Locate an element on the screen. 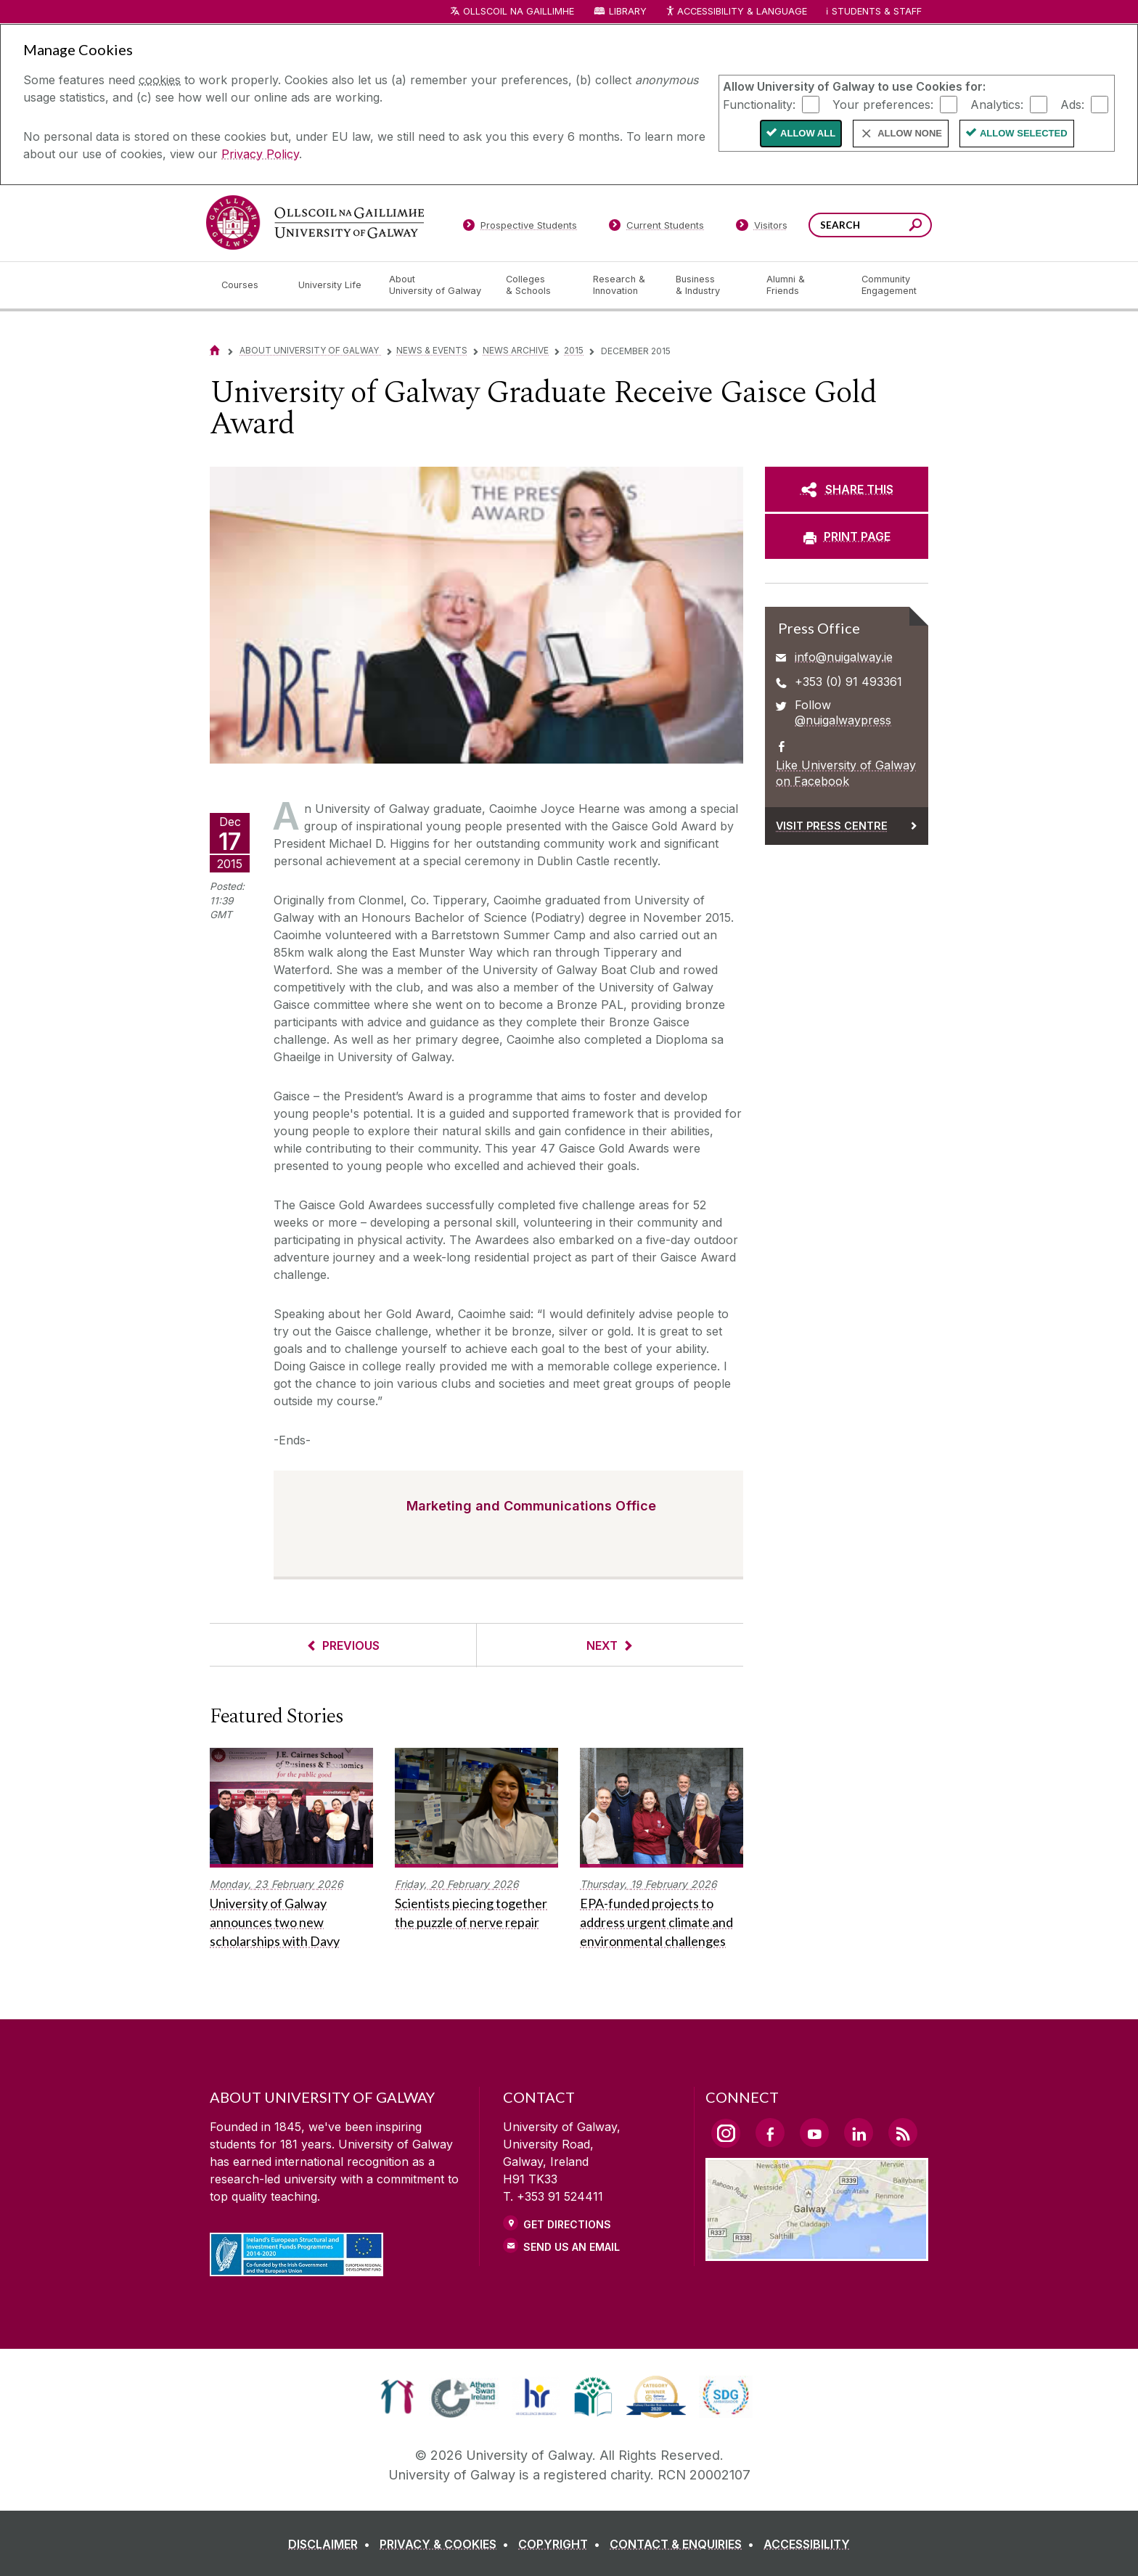 This screenshot has height=2576, width=1138. [Current Students] is located at coordinates (657, 228).